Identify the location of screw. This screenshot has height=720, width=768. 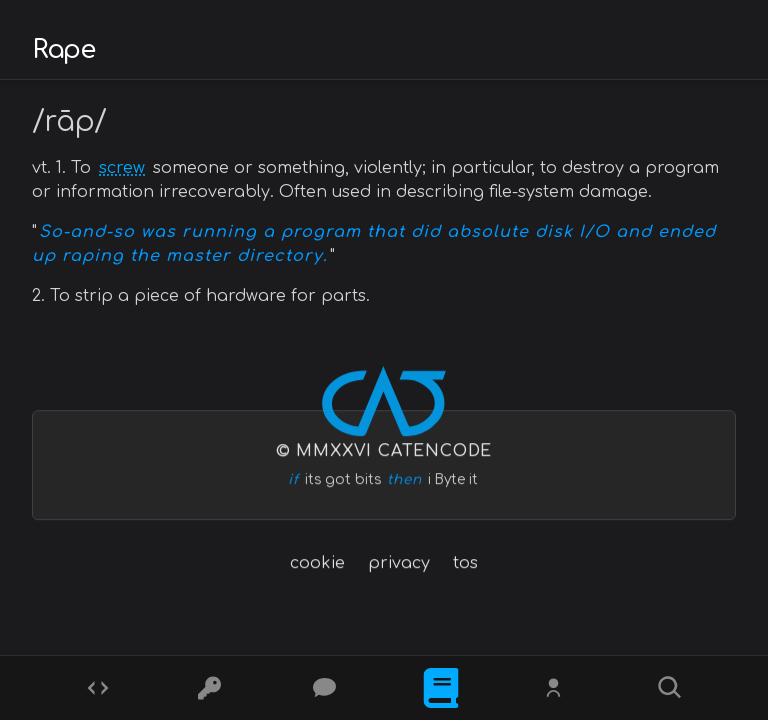
(122, 168).